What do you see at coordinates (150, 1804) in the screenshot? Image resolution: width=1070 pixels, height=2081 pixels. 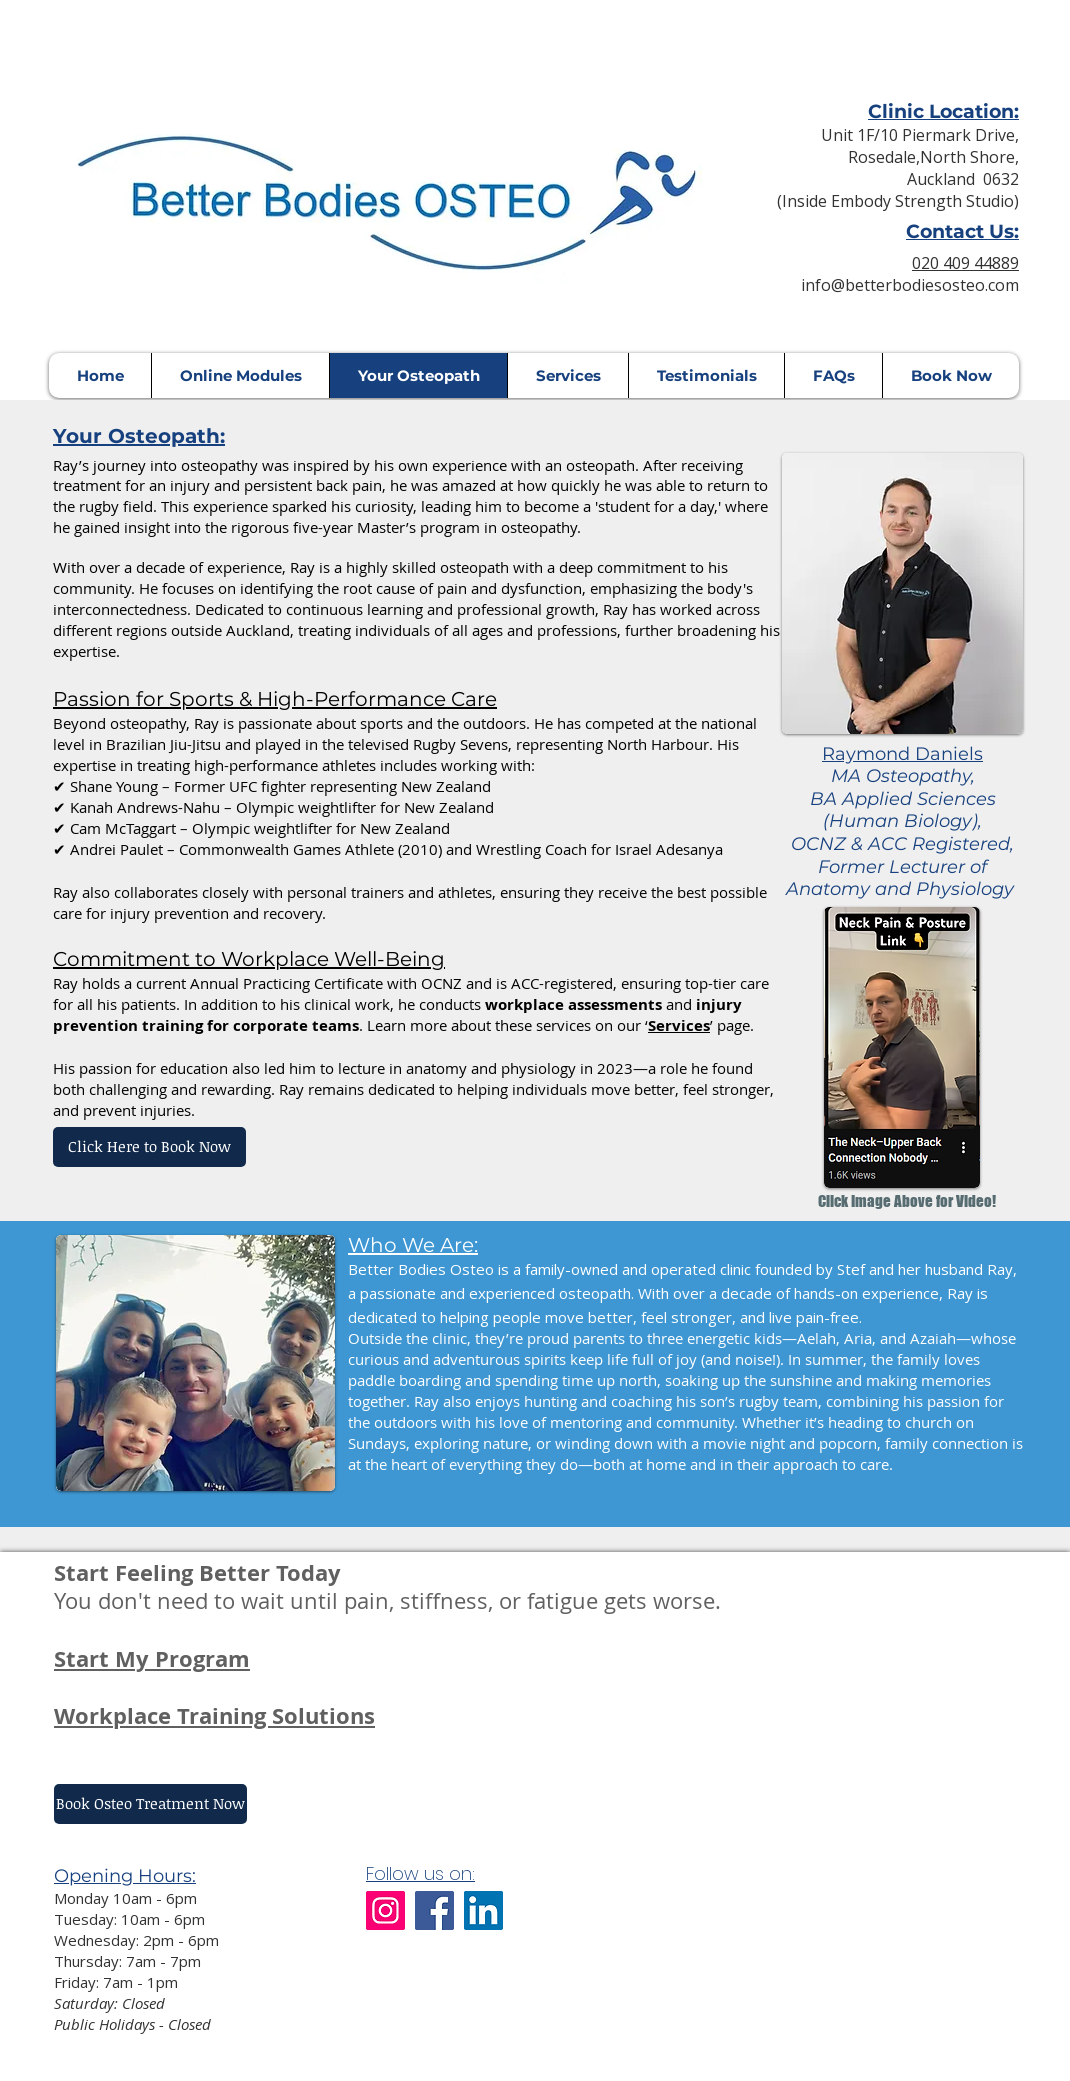 I see `[Book Osteo Treatment Now]` at bounding box center [150, 1804].